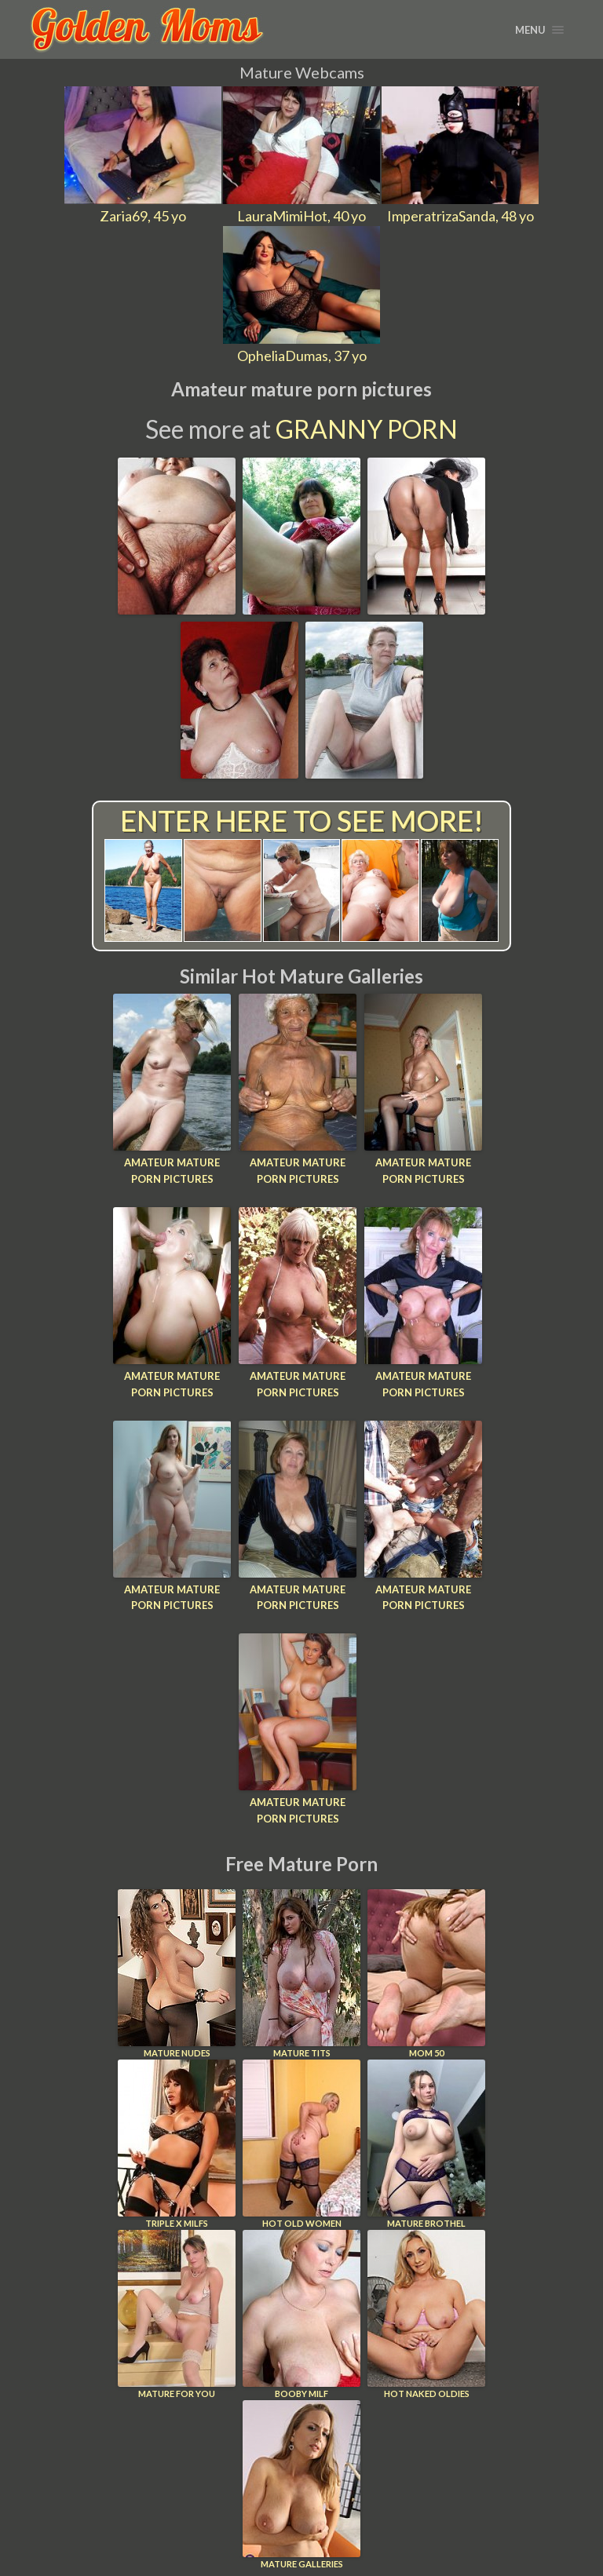  I want to click on Mom 50, so click(426, 1973).